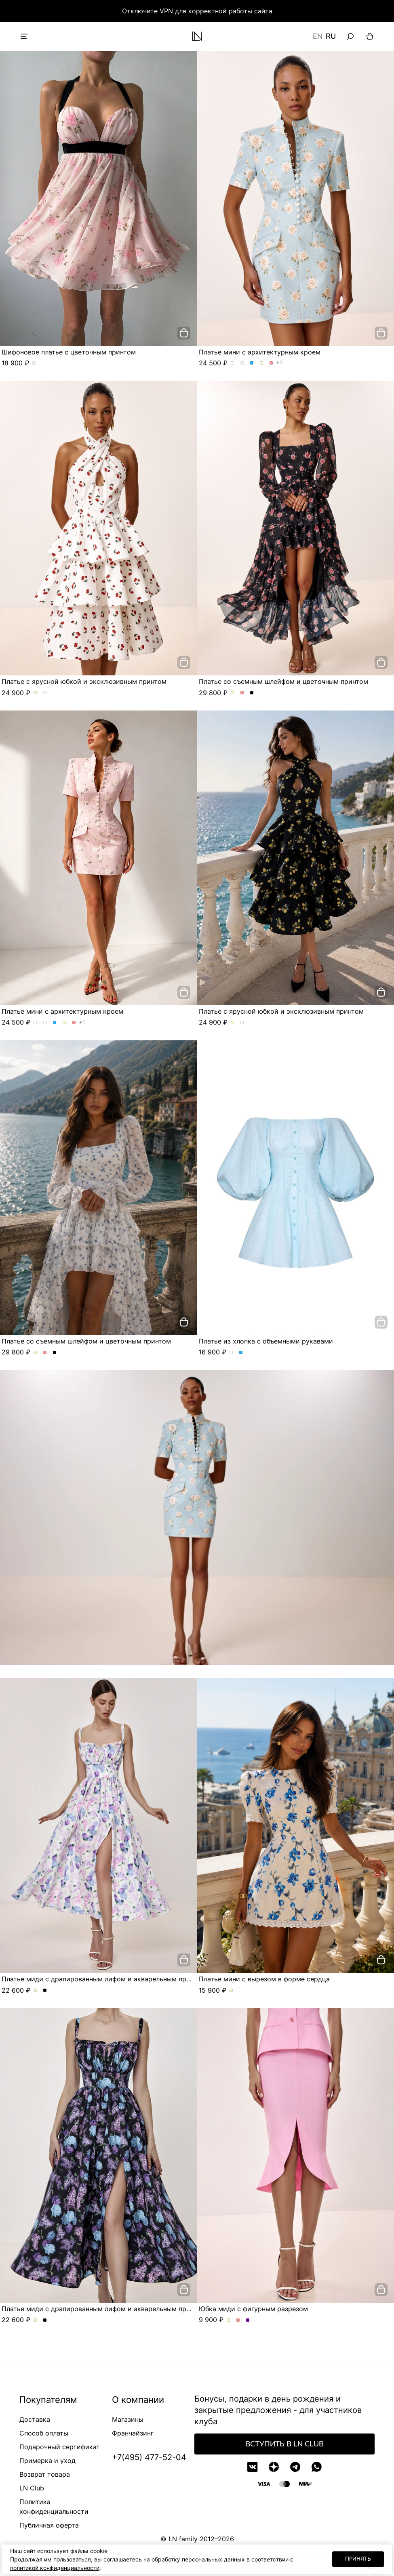 Image resolution: width=394 pixels, height=2576 pixels. I want to click on [Telegram], so click(295, 2467).